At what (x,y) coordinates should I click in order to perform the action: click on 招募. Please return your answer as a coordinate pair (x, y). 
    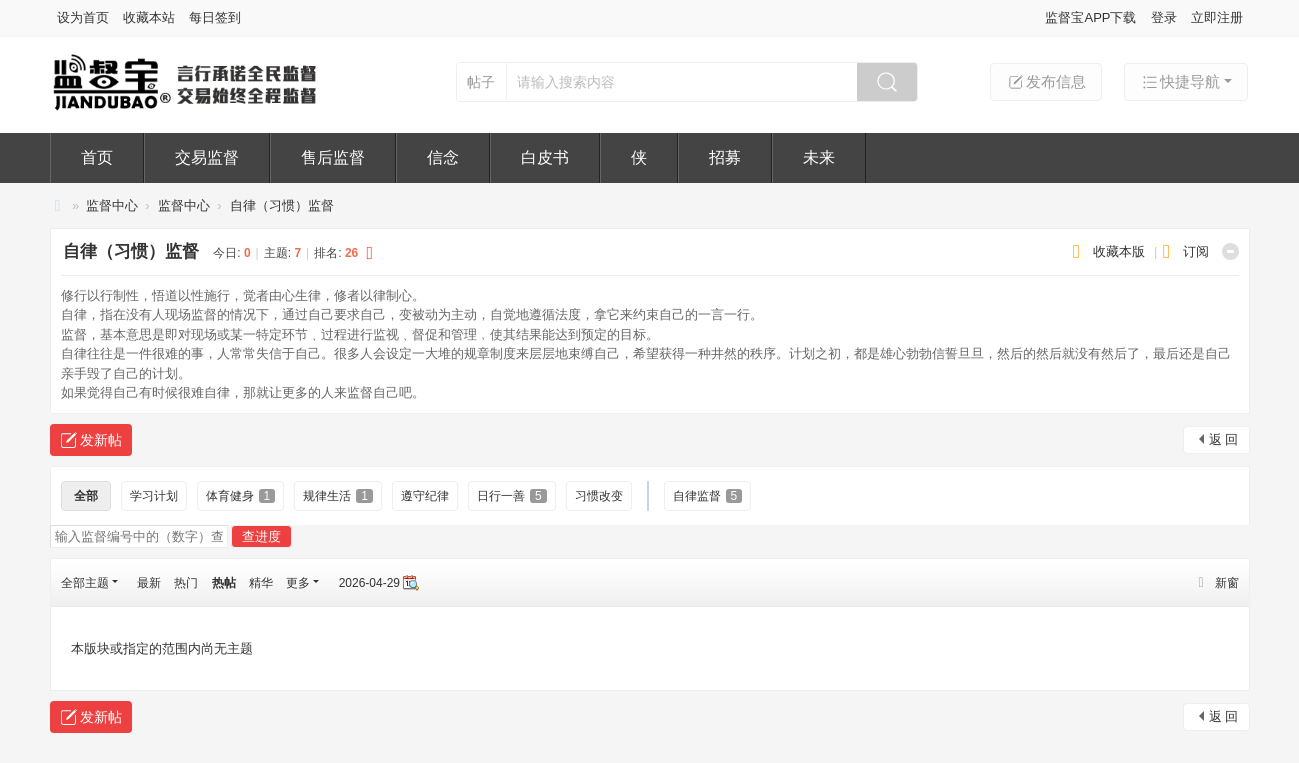
    Looking at the image, I should click on (725, 157).